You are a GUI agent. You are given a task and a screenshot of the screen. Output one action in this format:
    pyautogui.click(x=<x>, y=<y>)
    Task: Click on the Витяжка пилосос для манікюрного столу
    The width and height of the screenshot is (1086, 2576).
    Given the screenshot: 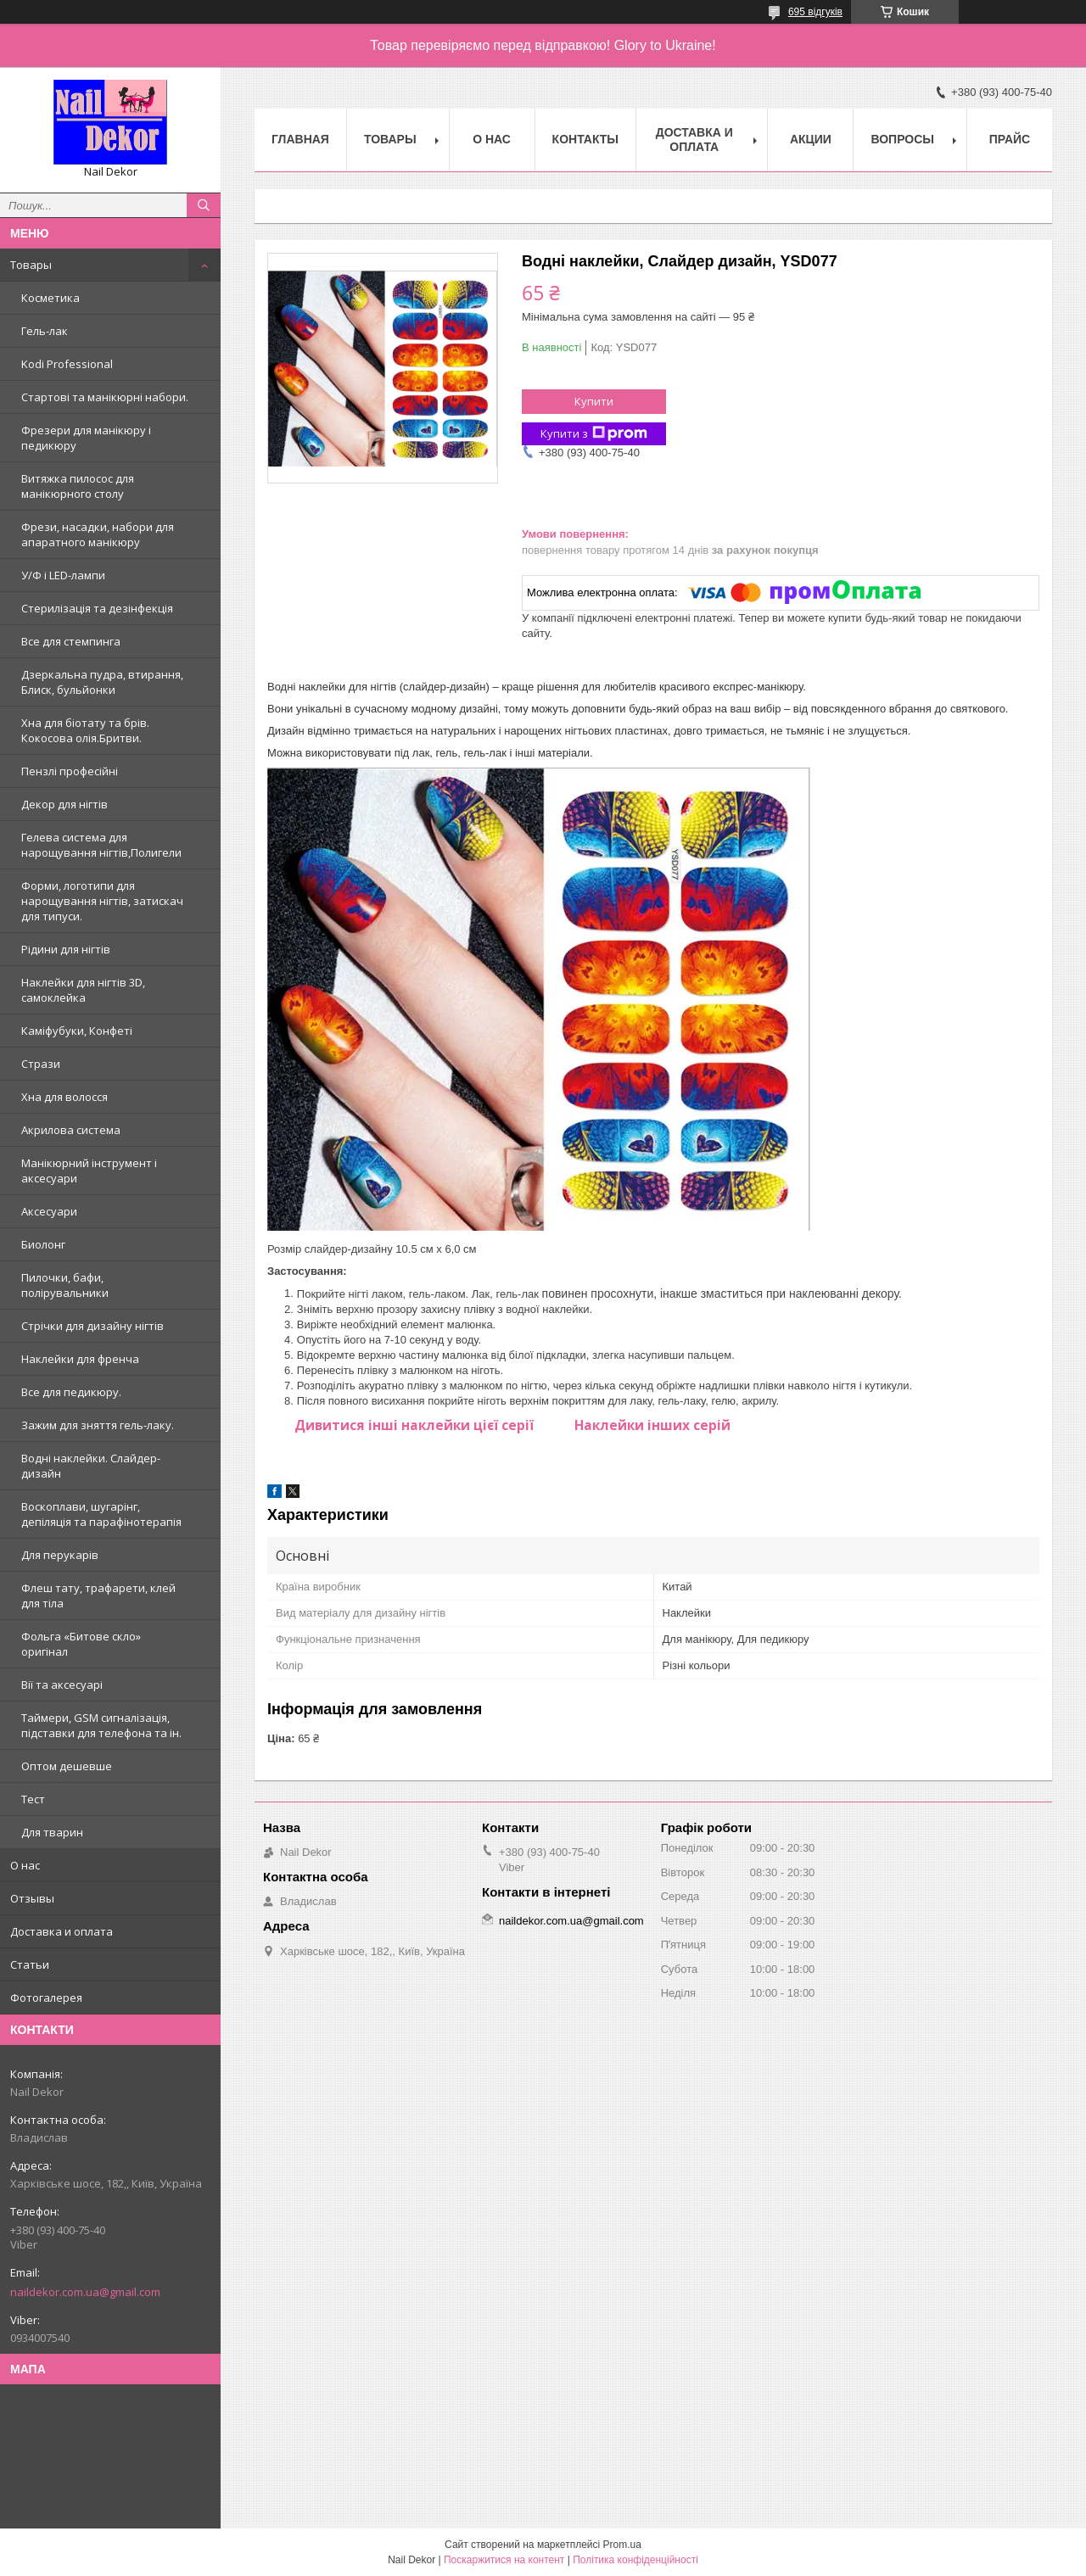 What is the action you would take?
    pyautogui.click(x=77, y=486)
    